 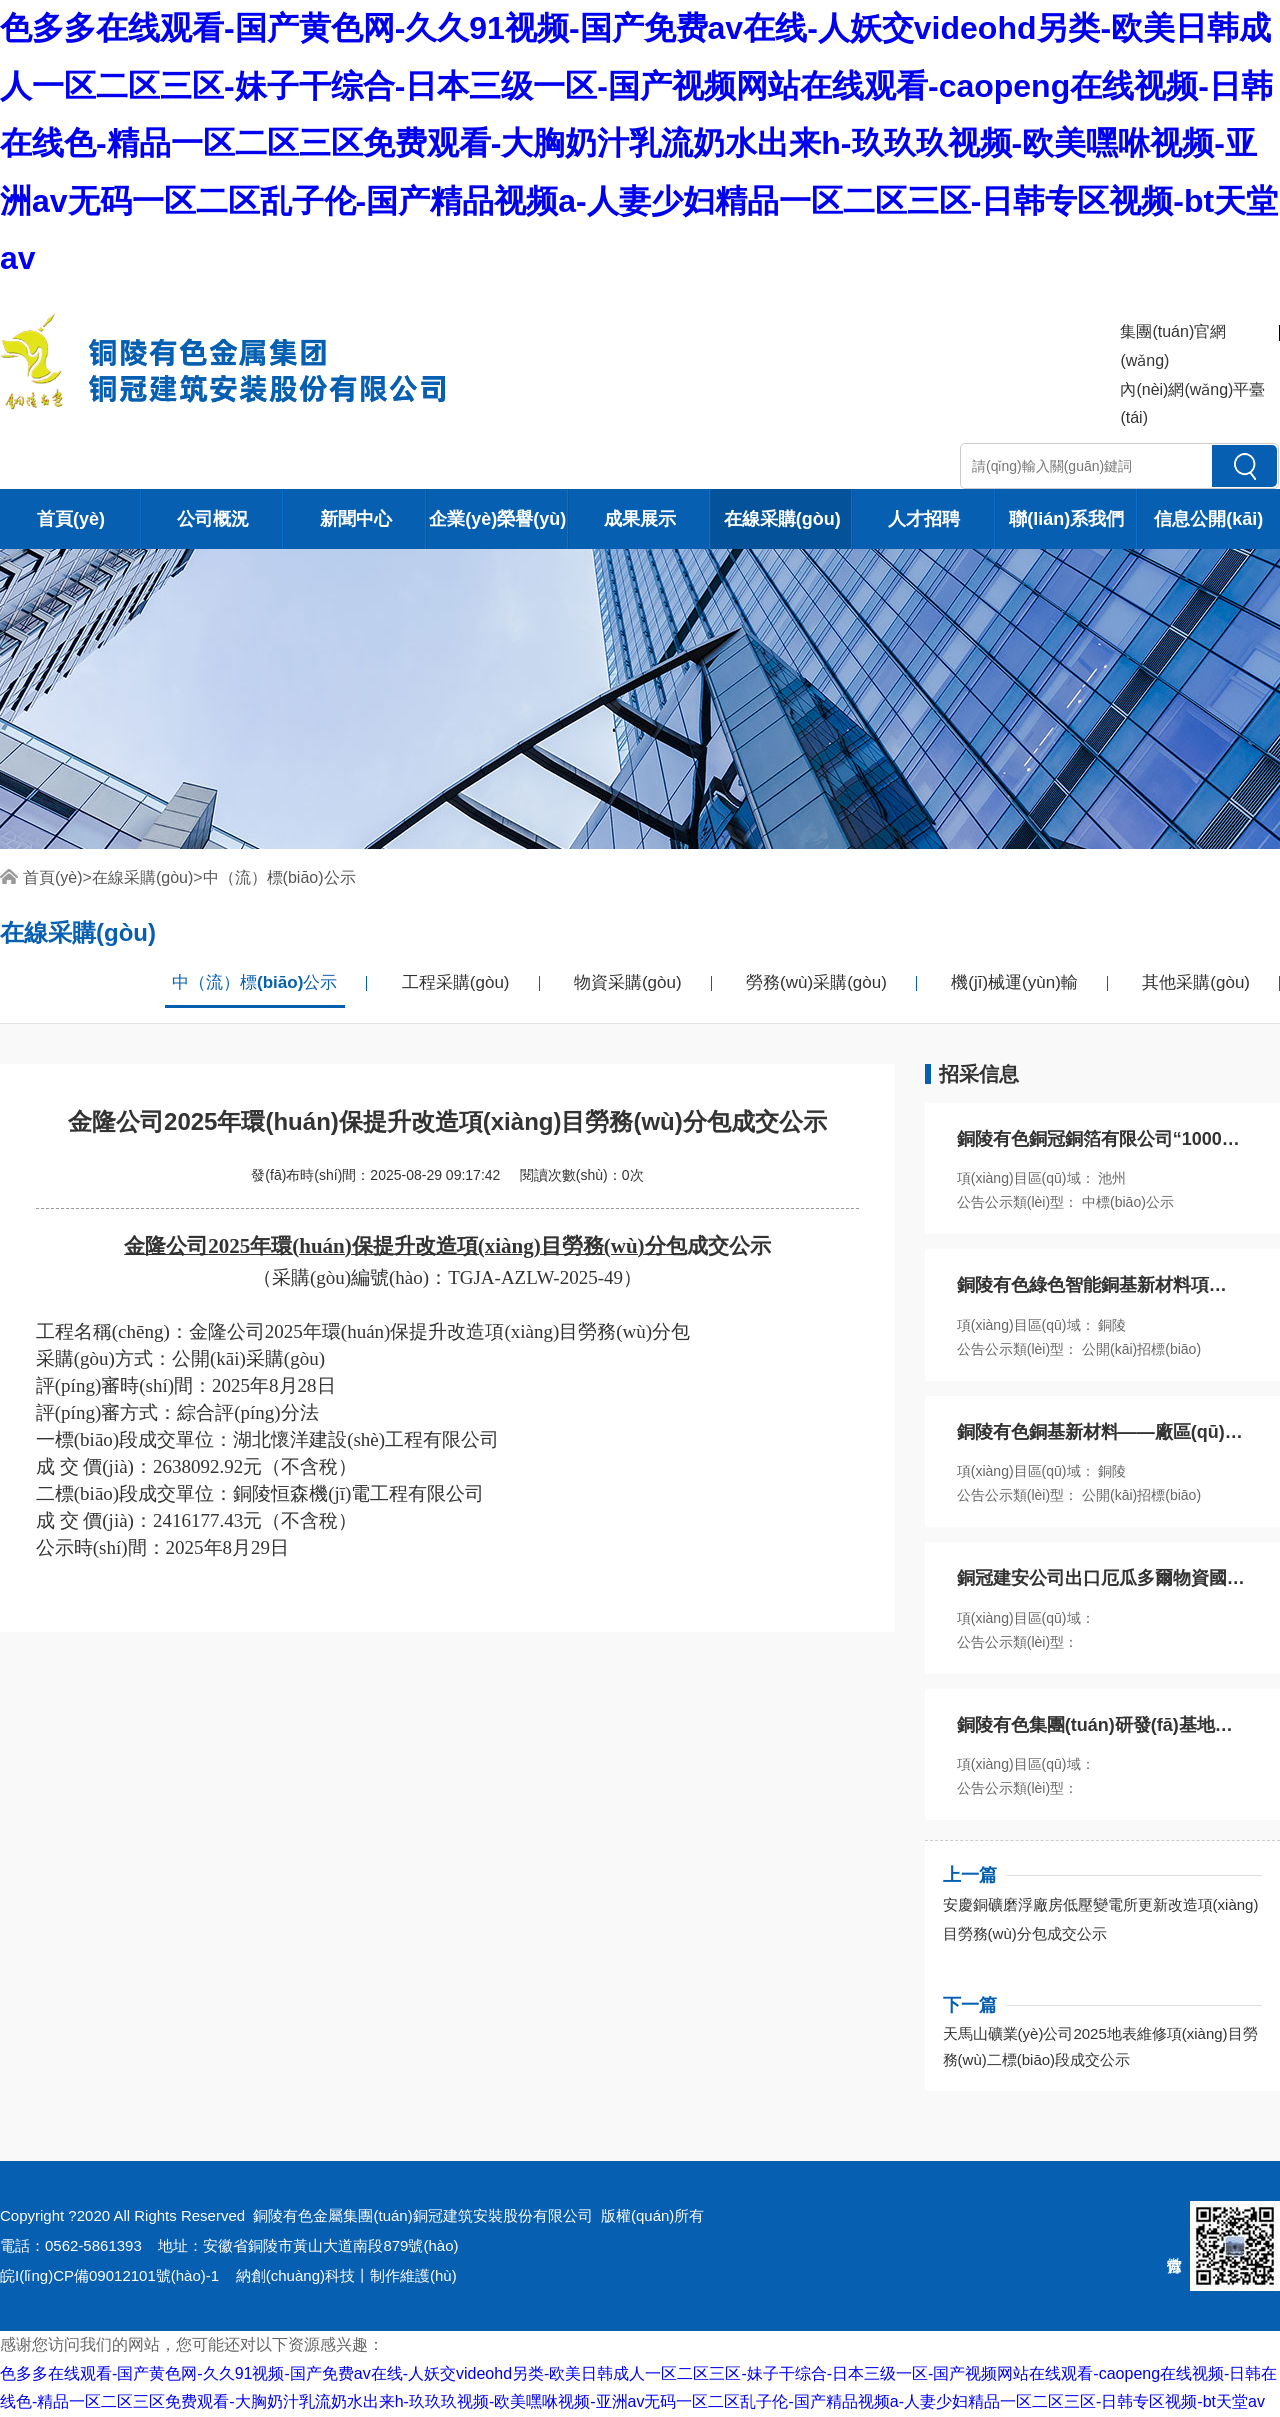 I want to click on 勞務(wù)采購(gòu), so click(x=816, y=982).